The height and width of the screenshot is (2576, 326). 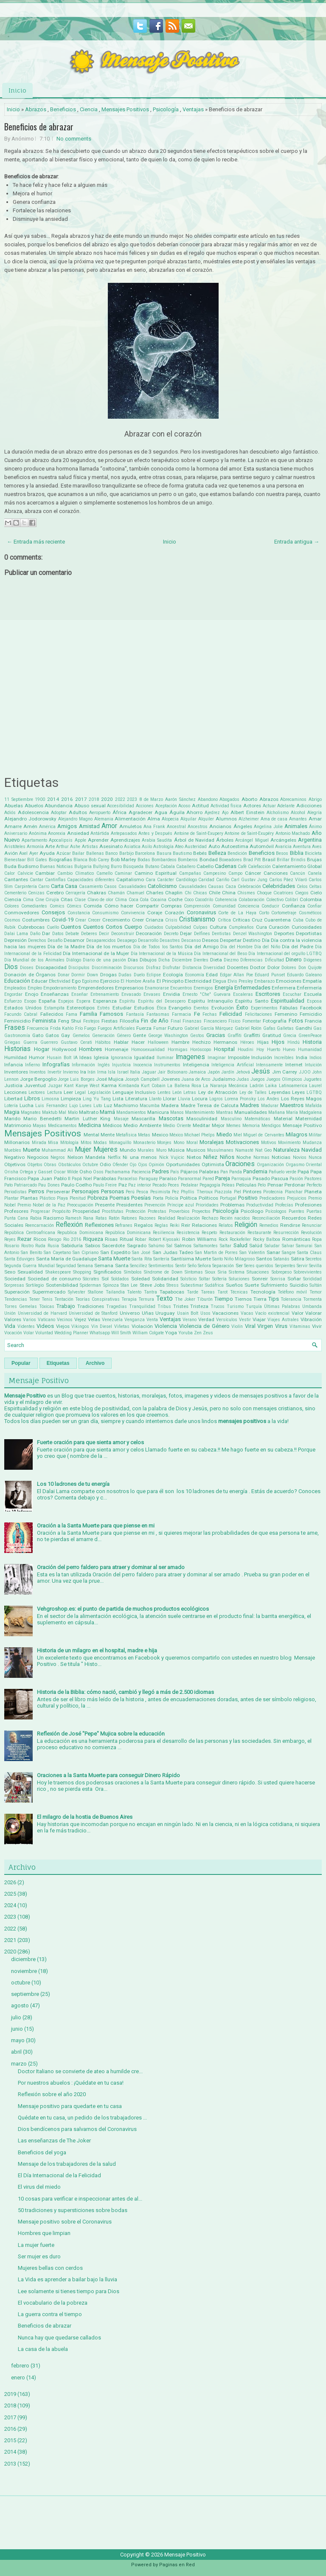 I want to click on Profesiones, so click(x=308, y=1205).